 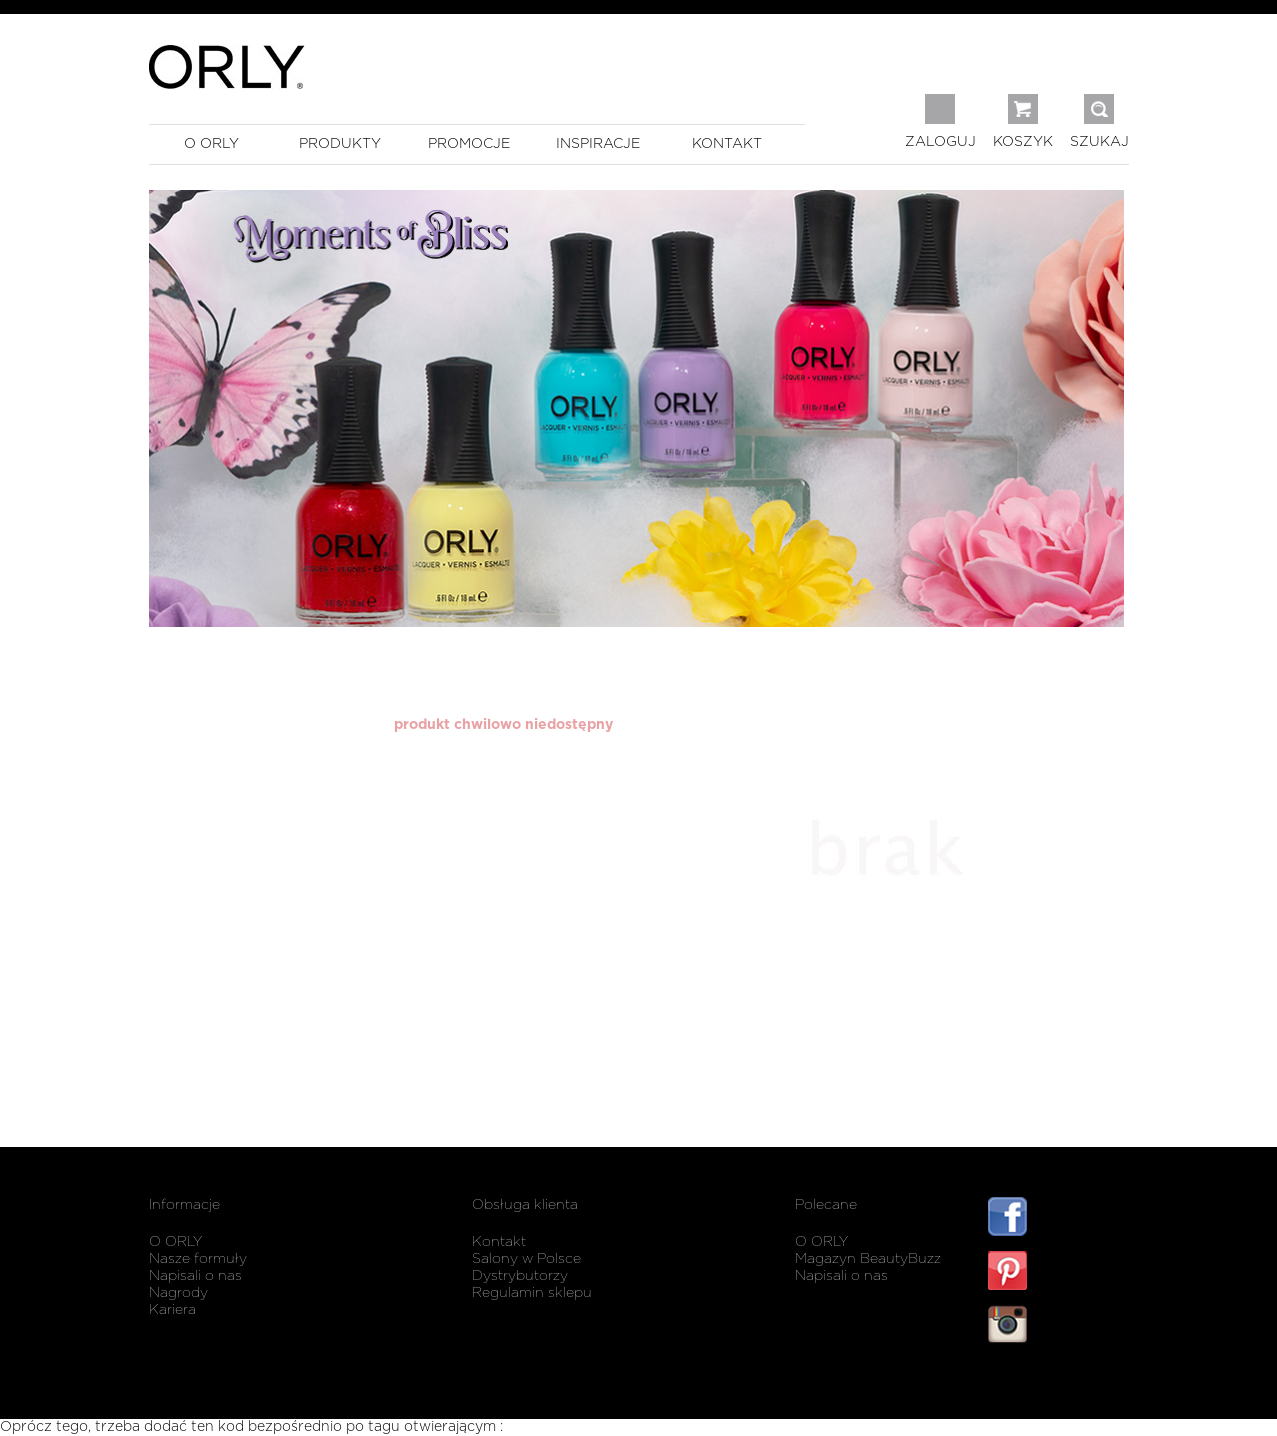 What do you see at coordinates (868, 1259) in the screenshot?
I see `Magazyn BeautyBuzz` at bounding box center [868, 1259].